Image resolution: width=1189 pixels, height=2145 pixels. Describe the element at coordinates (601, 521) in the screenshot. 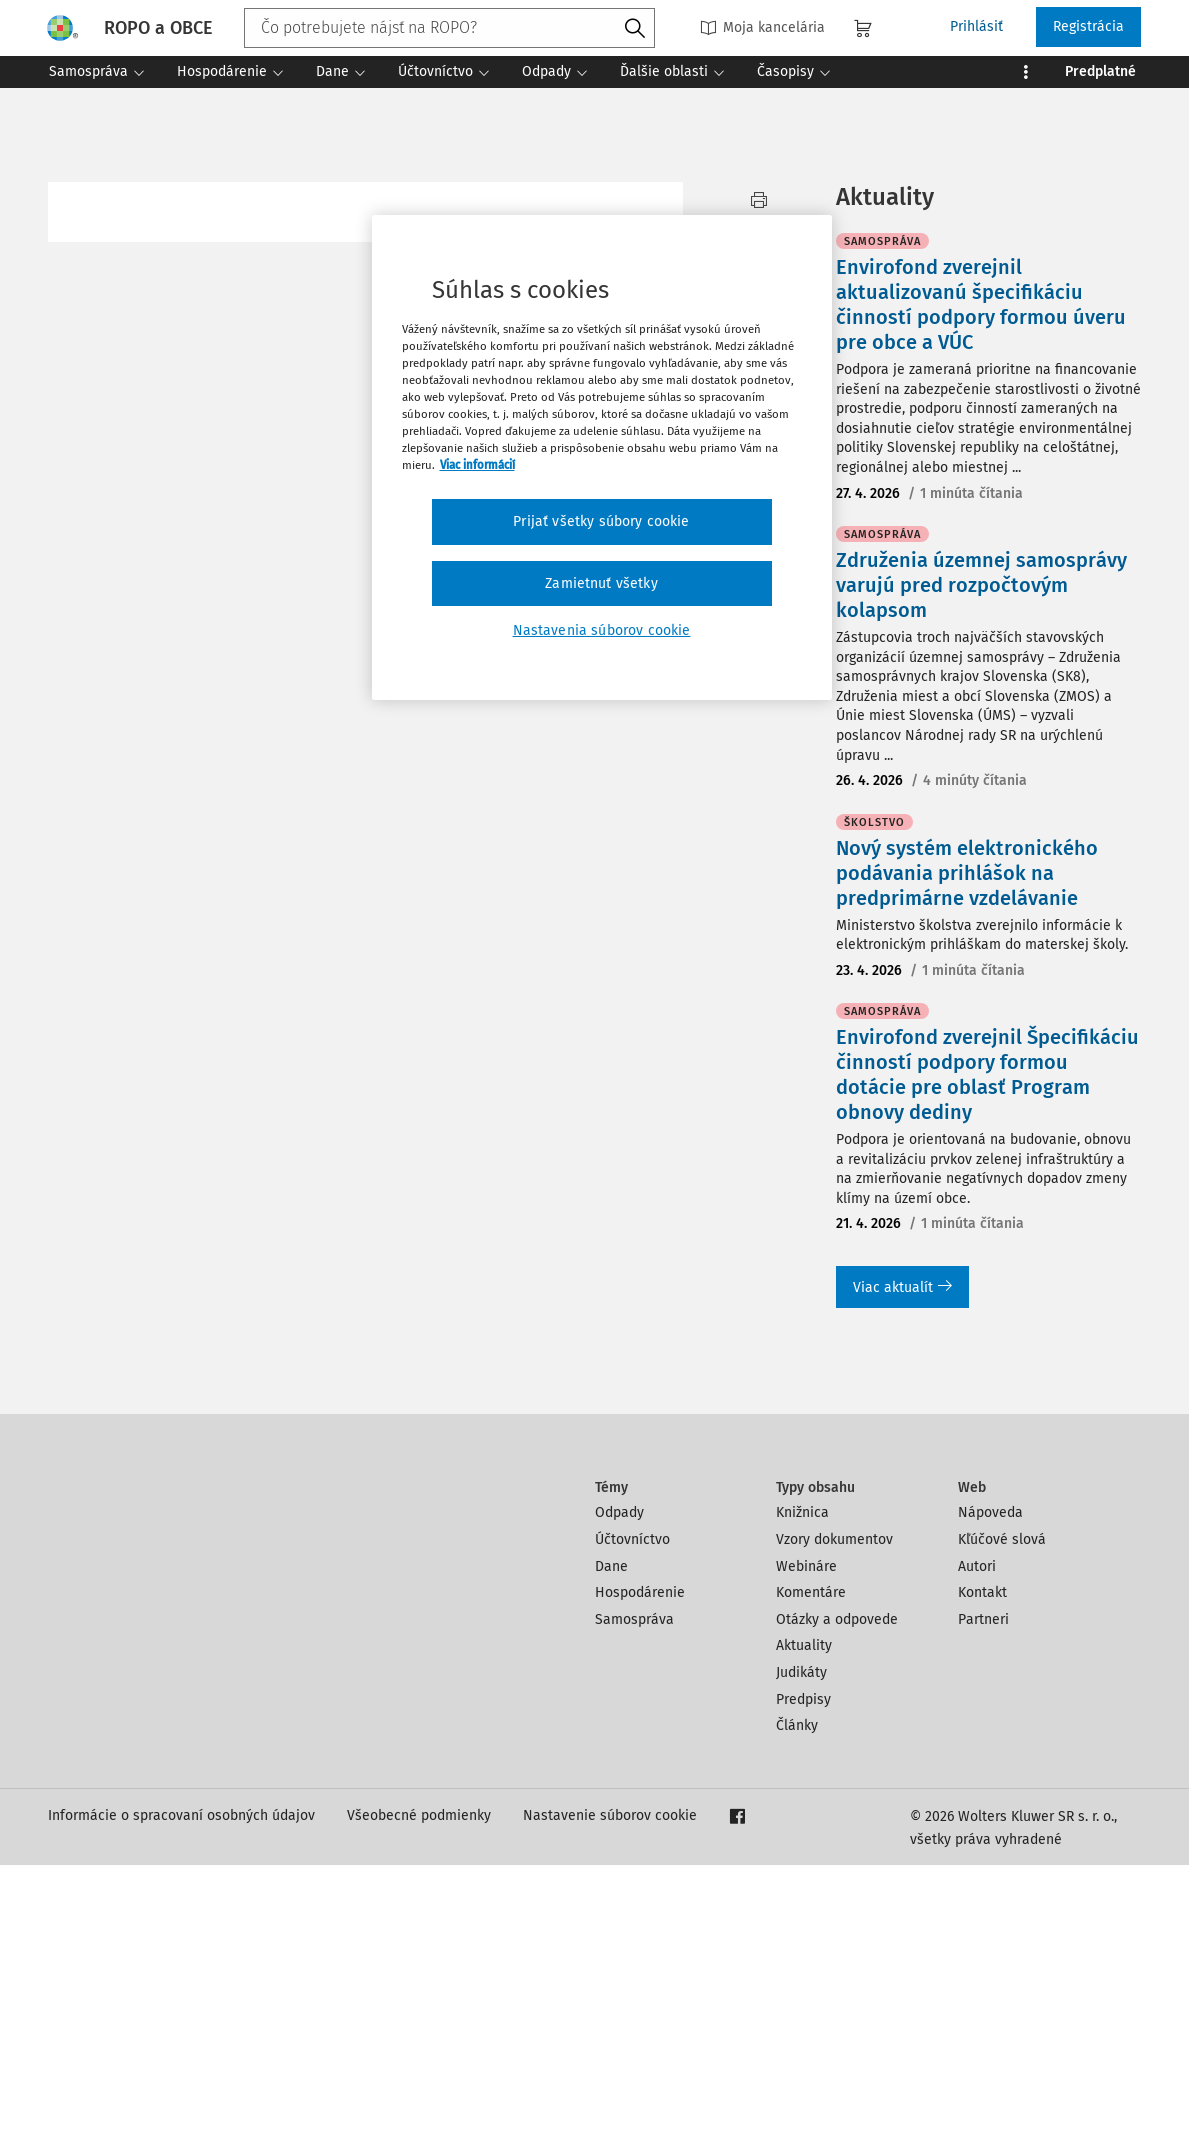

I see `Prijať všetky súbory cookie` at that location.